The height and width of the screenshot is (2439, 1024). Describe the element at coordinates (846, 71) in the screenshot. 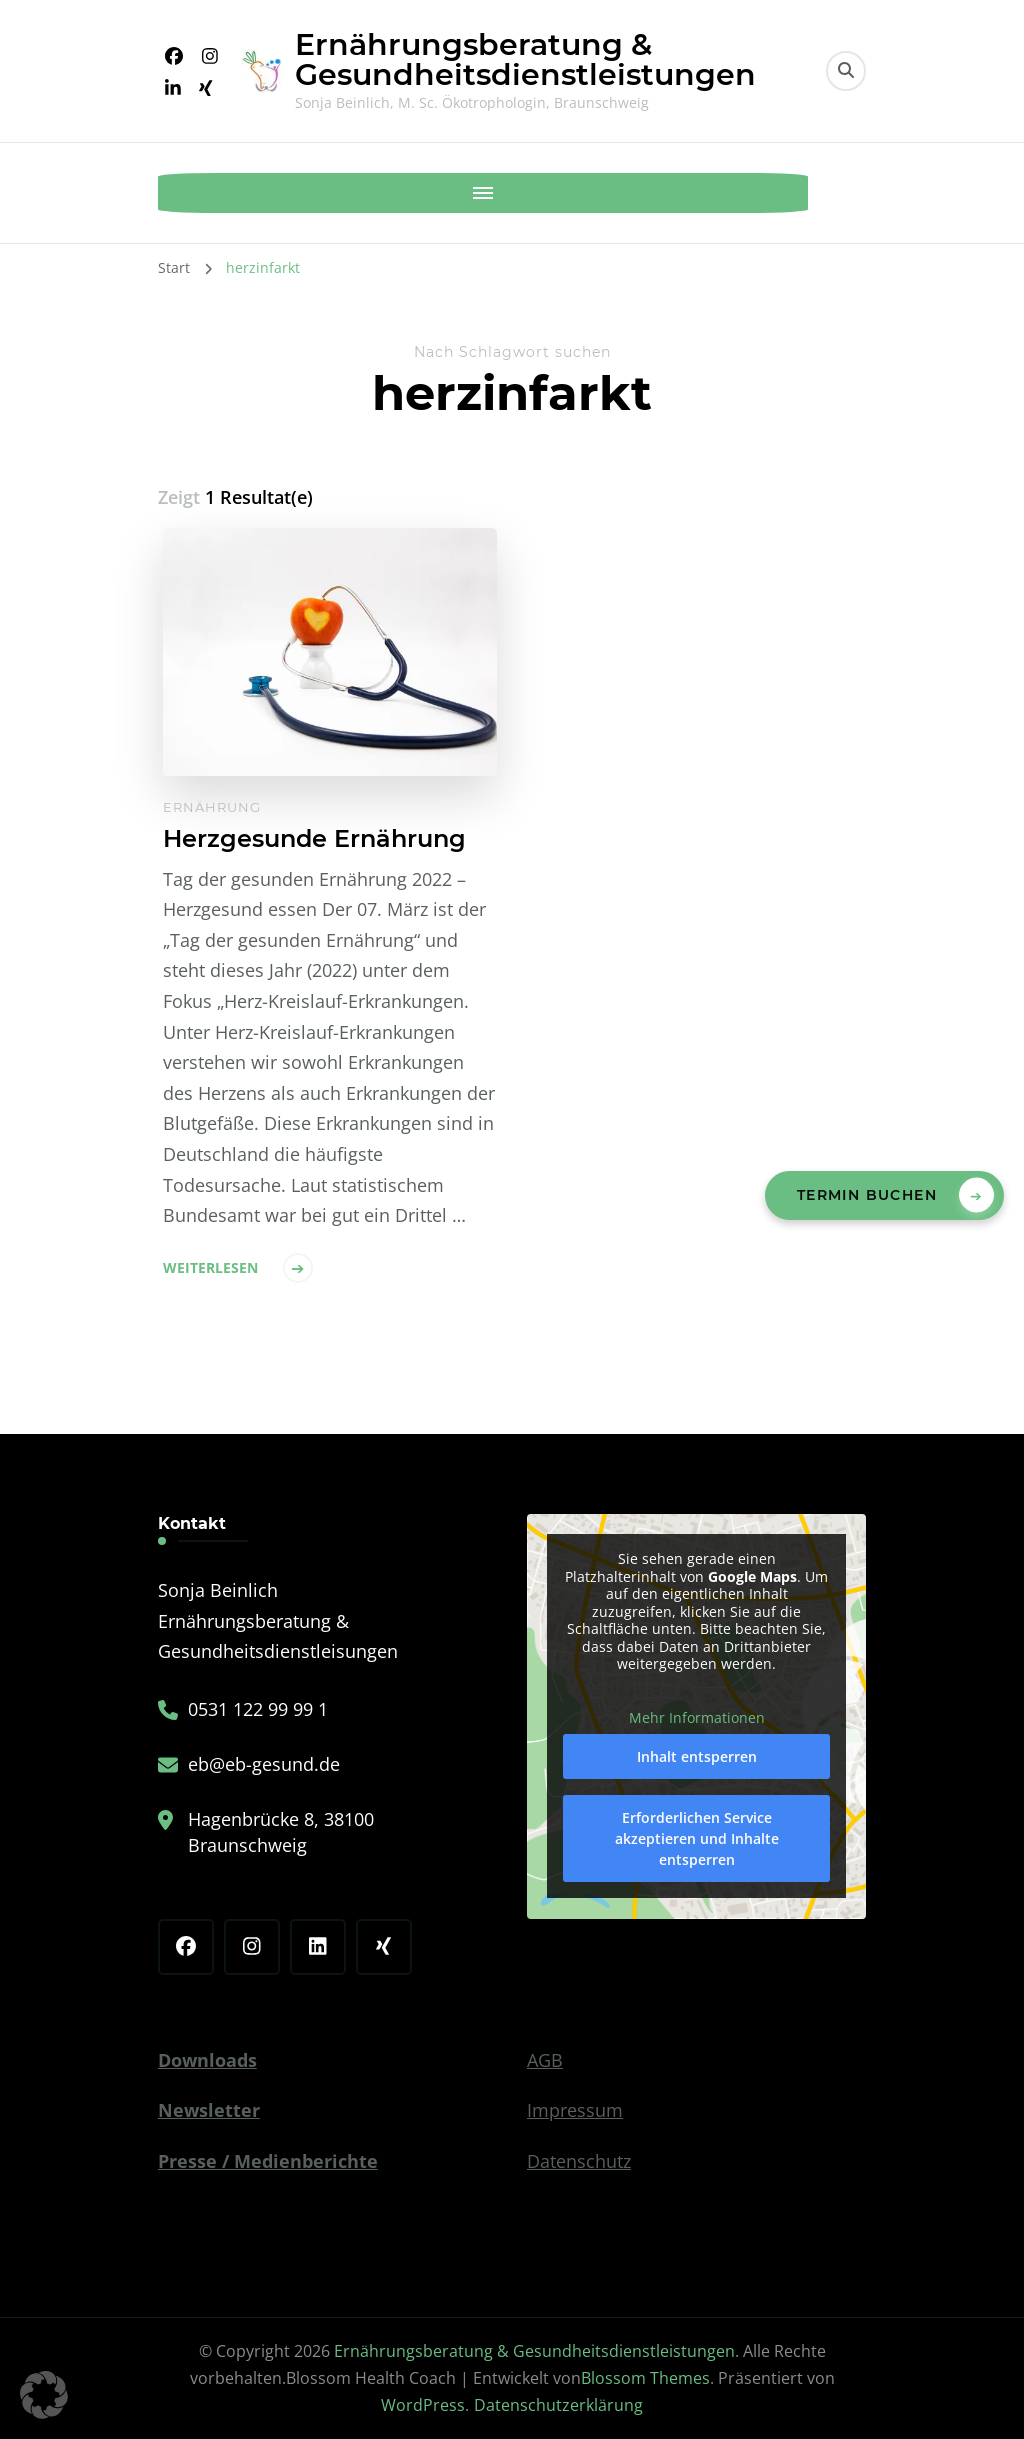

I see `[search form toggle]` at that location.